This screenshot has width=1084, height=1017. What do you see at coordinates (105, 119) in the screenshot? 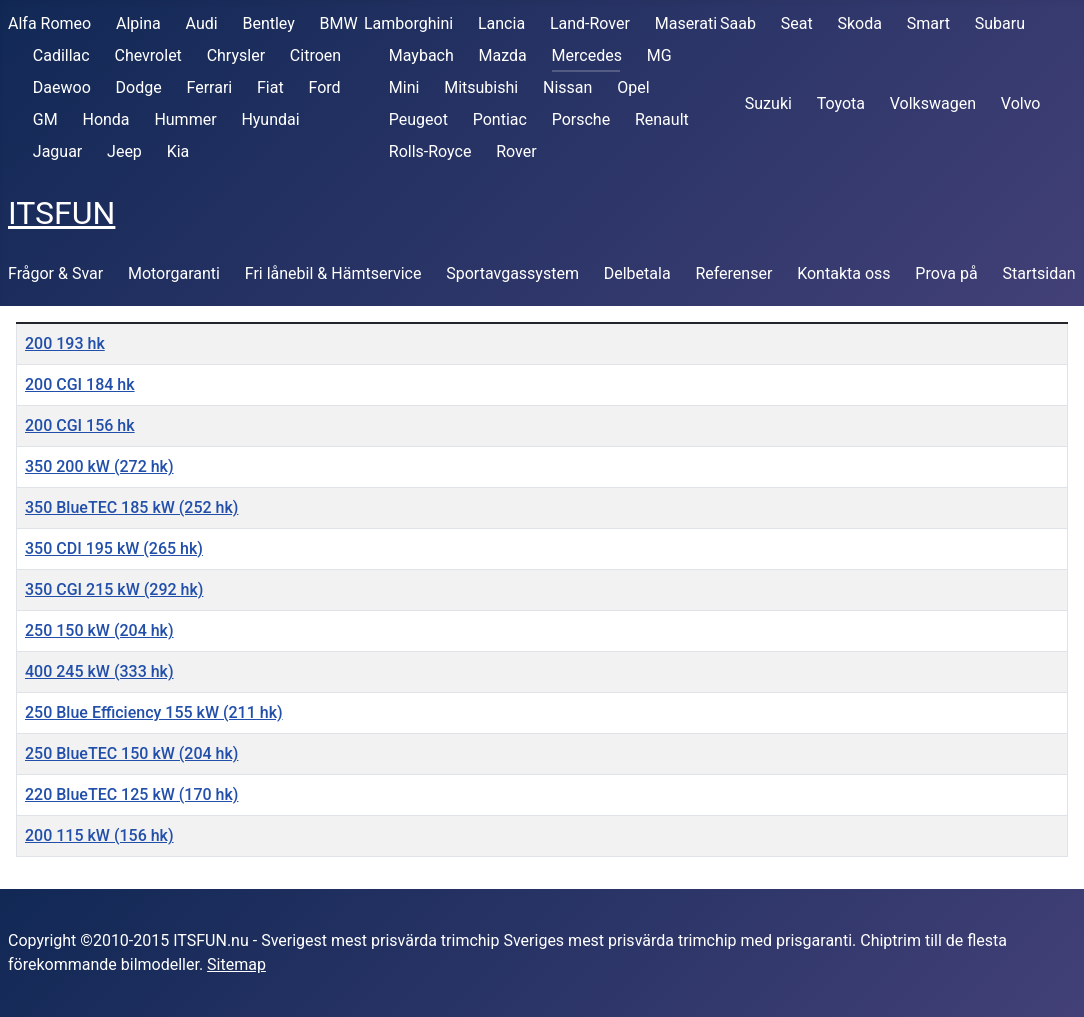
I see `Honda` at bounding box center [105, 119].